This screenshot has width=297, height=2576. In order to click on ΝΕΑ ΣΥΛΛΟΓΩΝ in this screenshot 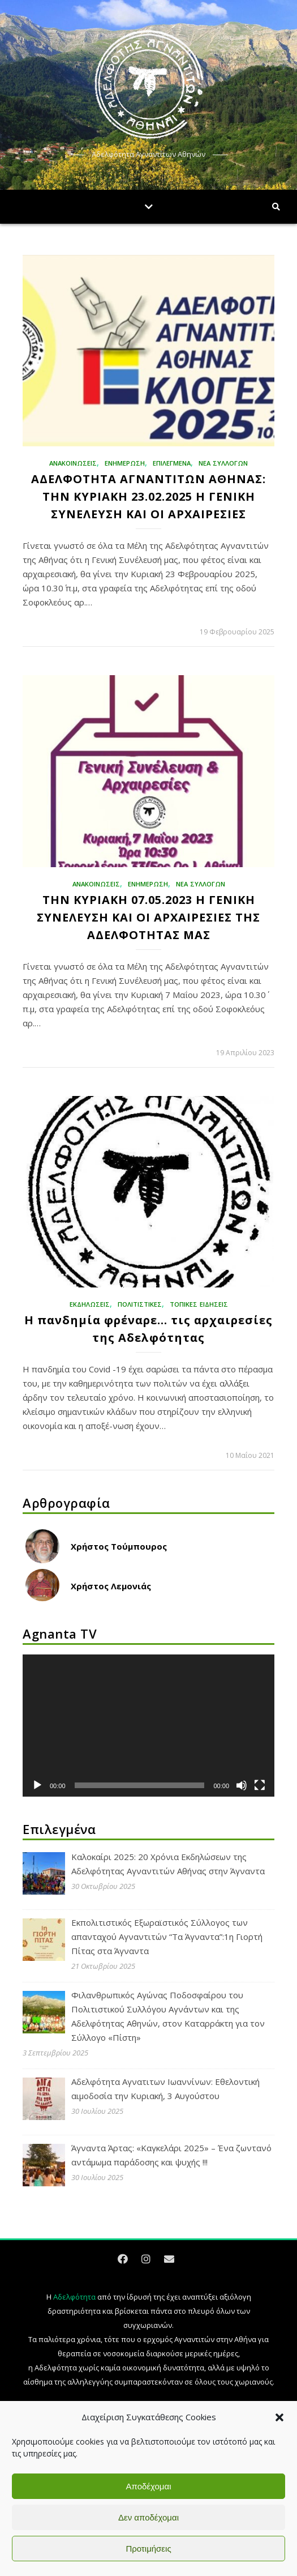, I will do `click(223, 463)`.